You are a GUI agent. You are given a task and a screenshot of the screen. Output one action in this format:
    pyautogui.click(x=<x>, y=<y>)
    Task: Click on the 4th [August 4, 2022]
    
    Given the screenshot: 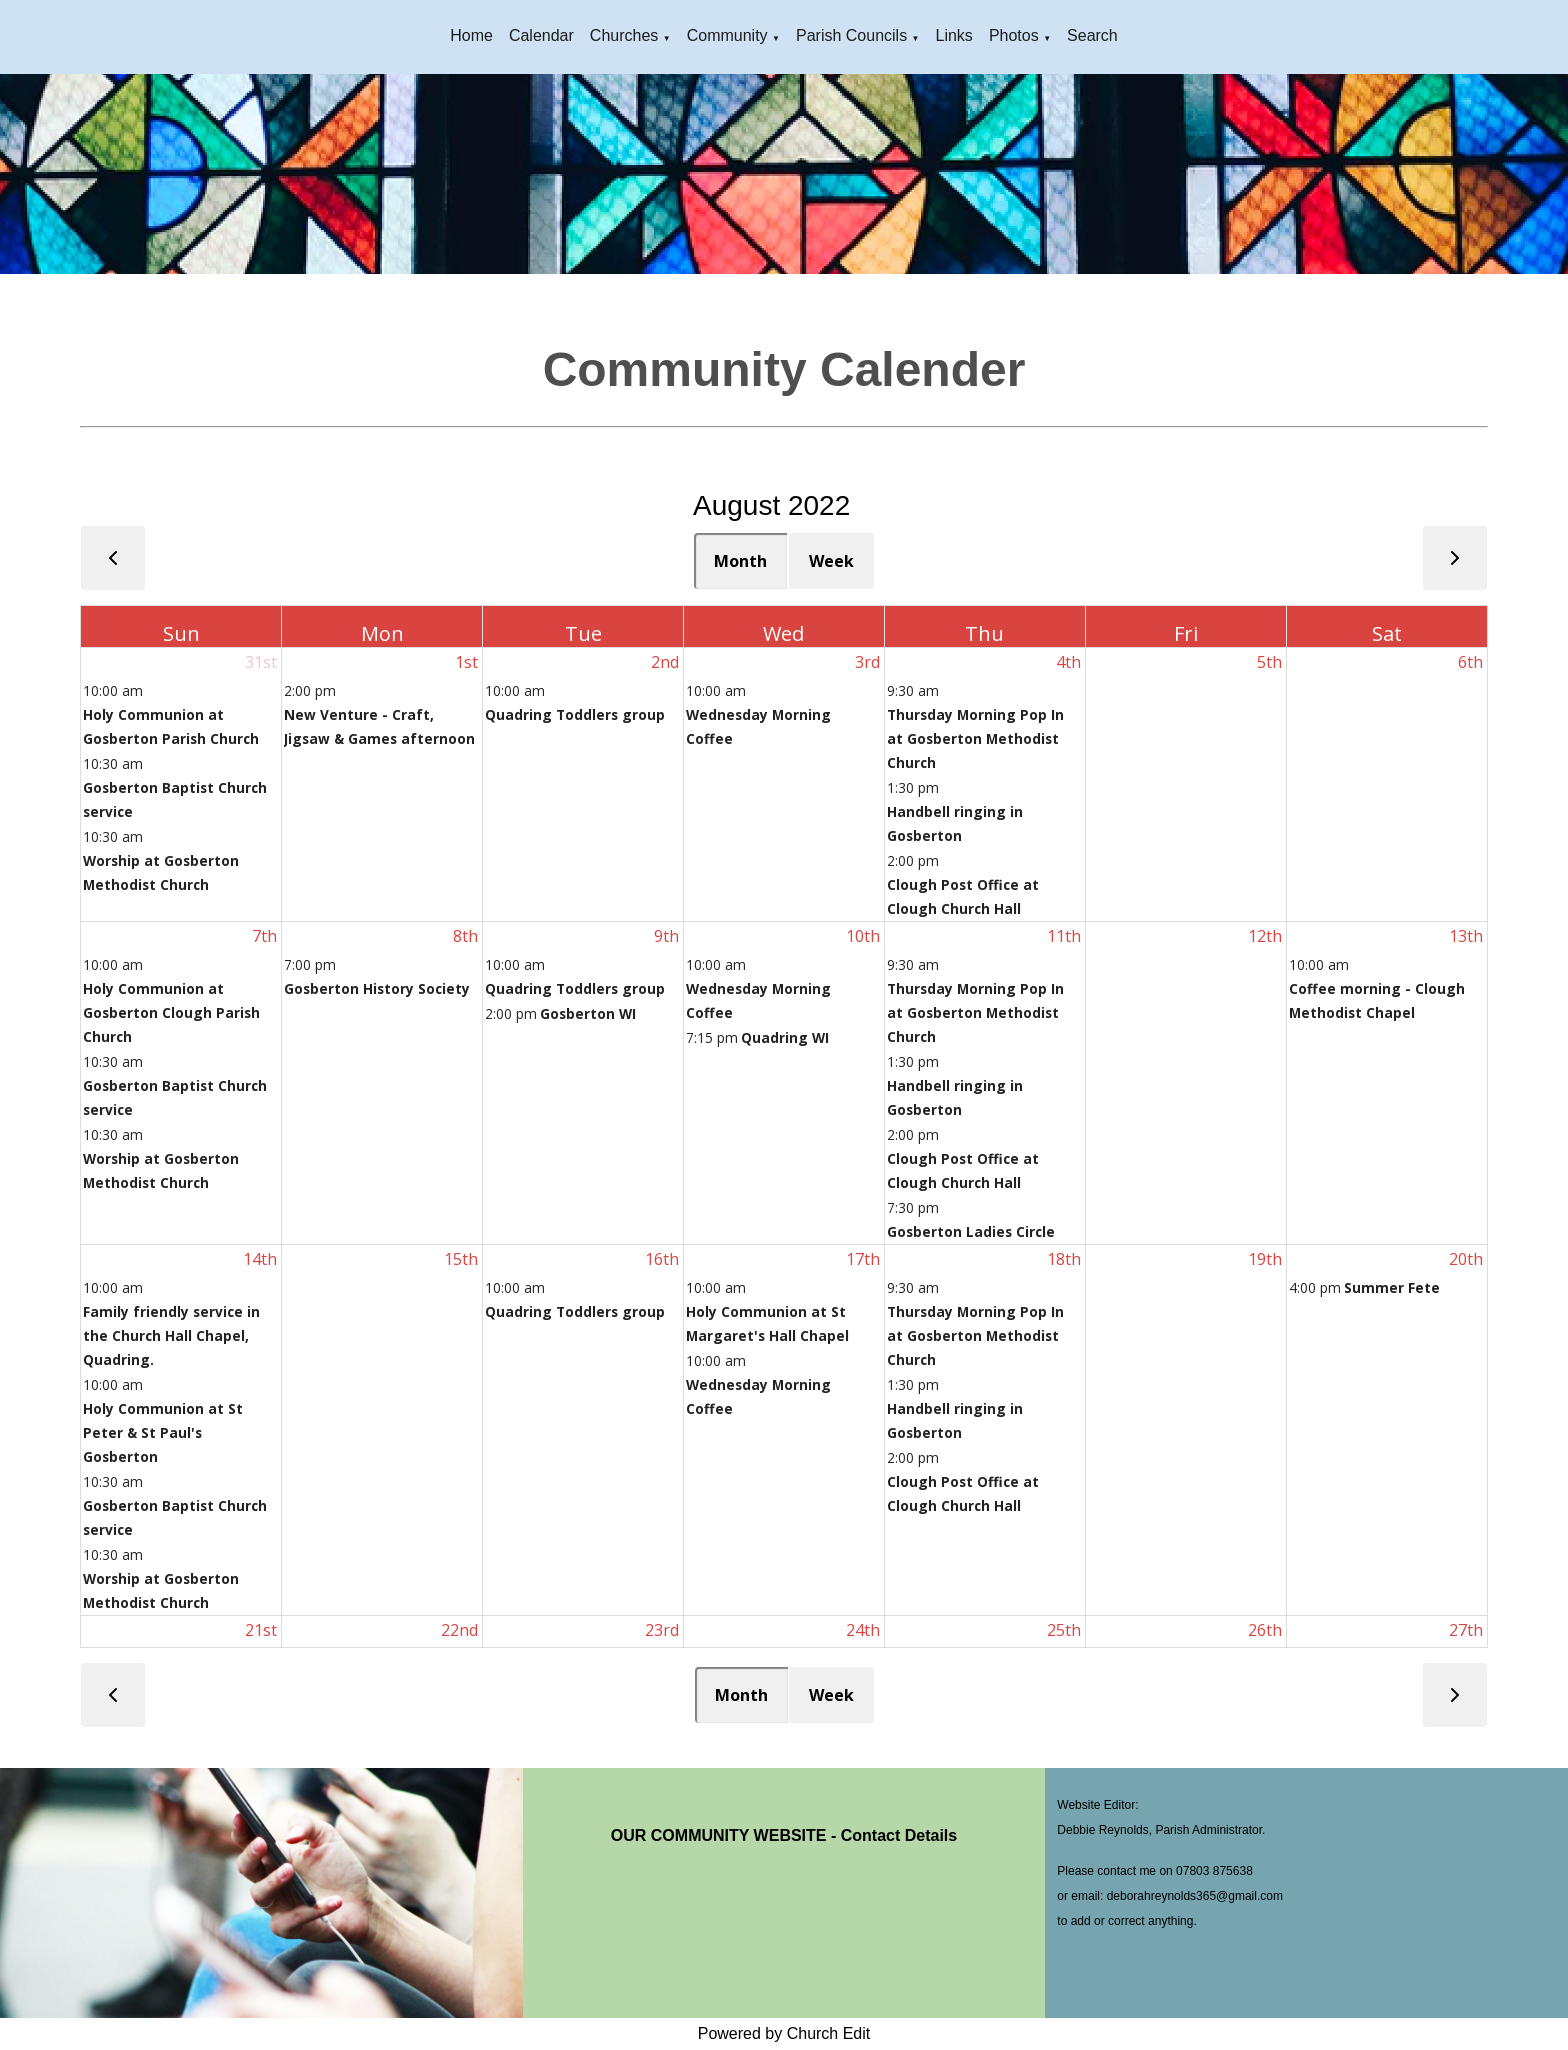 What is the action you would take?
    pyautogui.click(x=1068, y=662)
    